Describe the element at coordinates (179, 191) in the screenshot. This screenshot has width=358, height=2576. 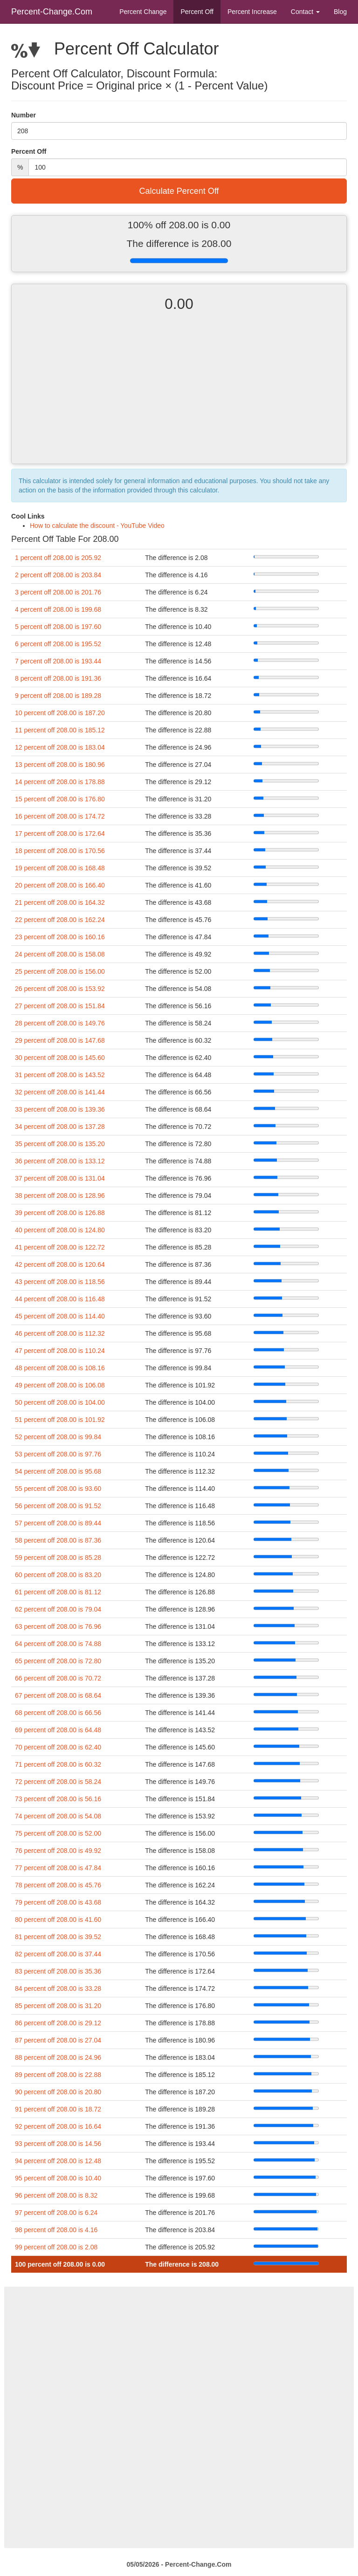
I see `Calculate Percent Off` at that location.